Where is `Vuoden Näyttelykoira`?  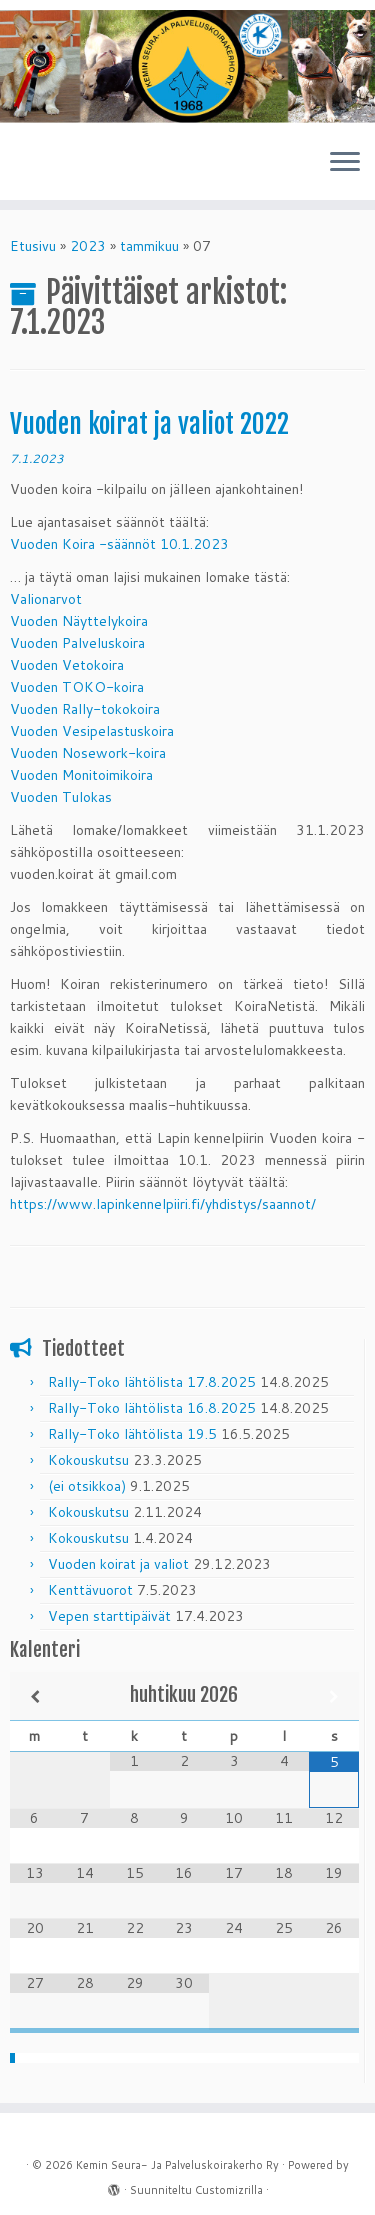
Vuoden Näyttelykoira is located at coordinates (79, 621).